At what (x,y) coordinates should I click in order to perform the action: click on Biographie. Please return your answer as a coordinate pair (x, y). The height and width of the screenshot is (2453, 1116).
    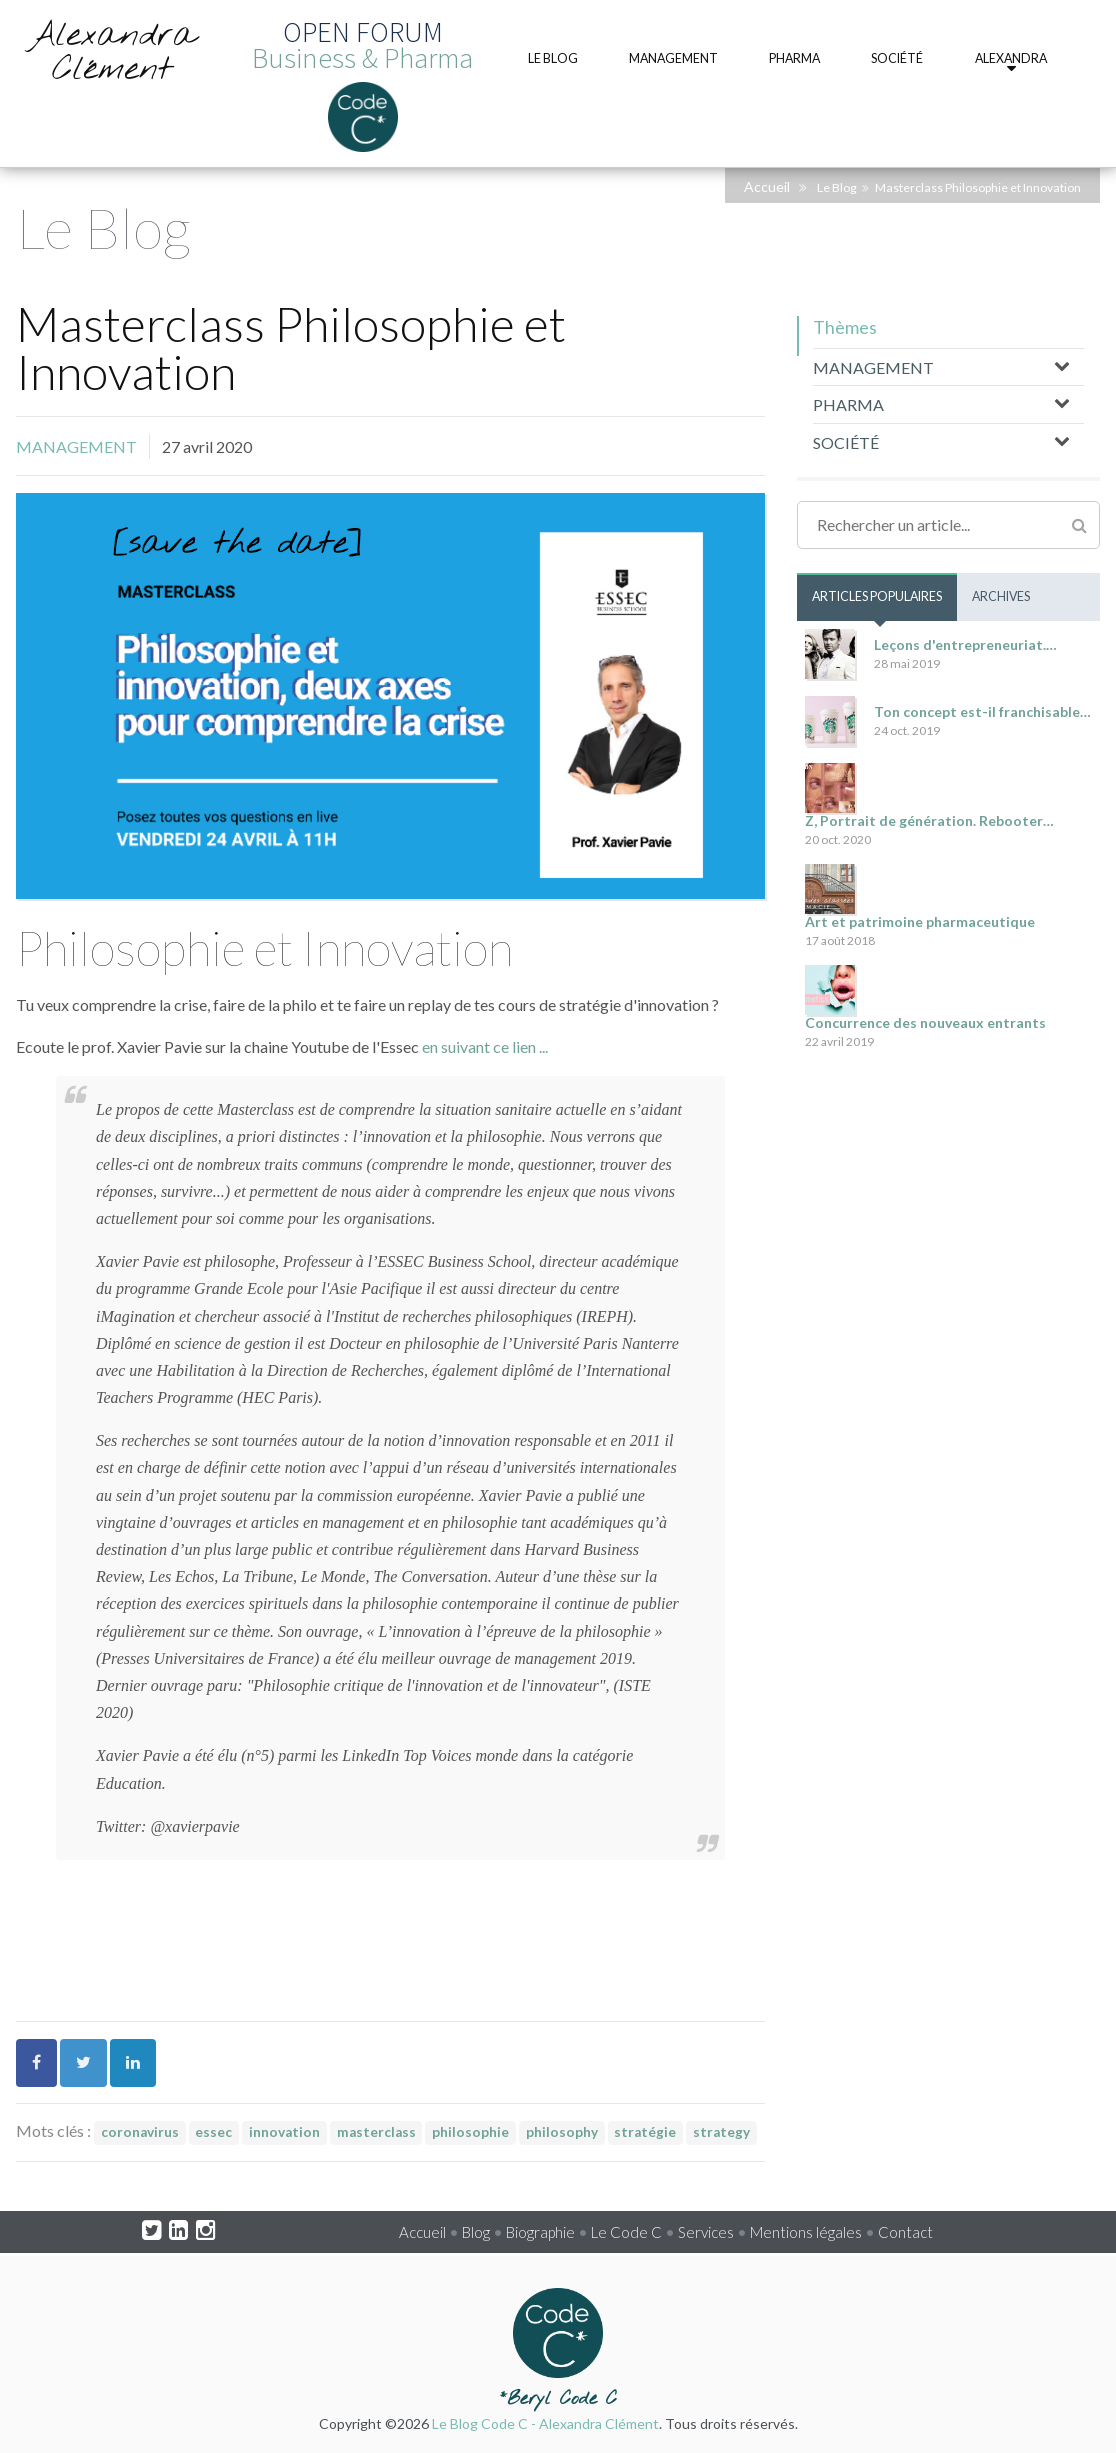
    Looking at the image, I should click on (540, 2232).